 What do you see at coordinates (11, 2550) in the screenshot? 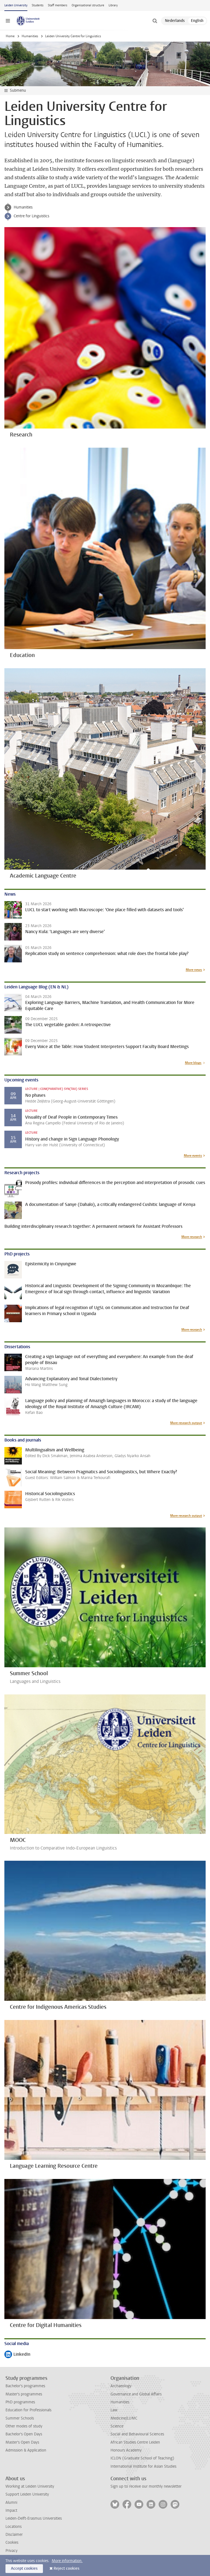
I see `Privacy` at bounding box center [11, 2550].